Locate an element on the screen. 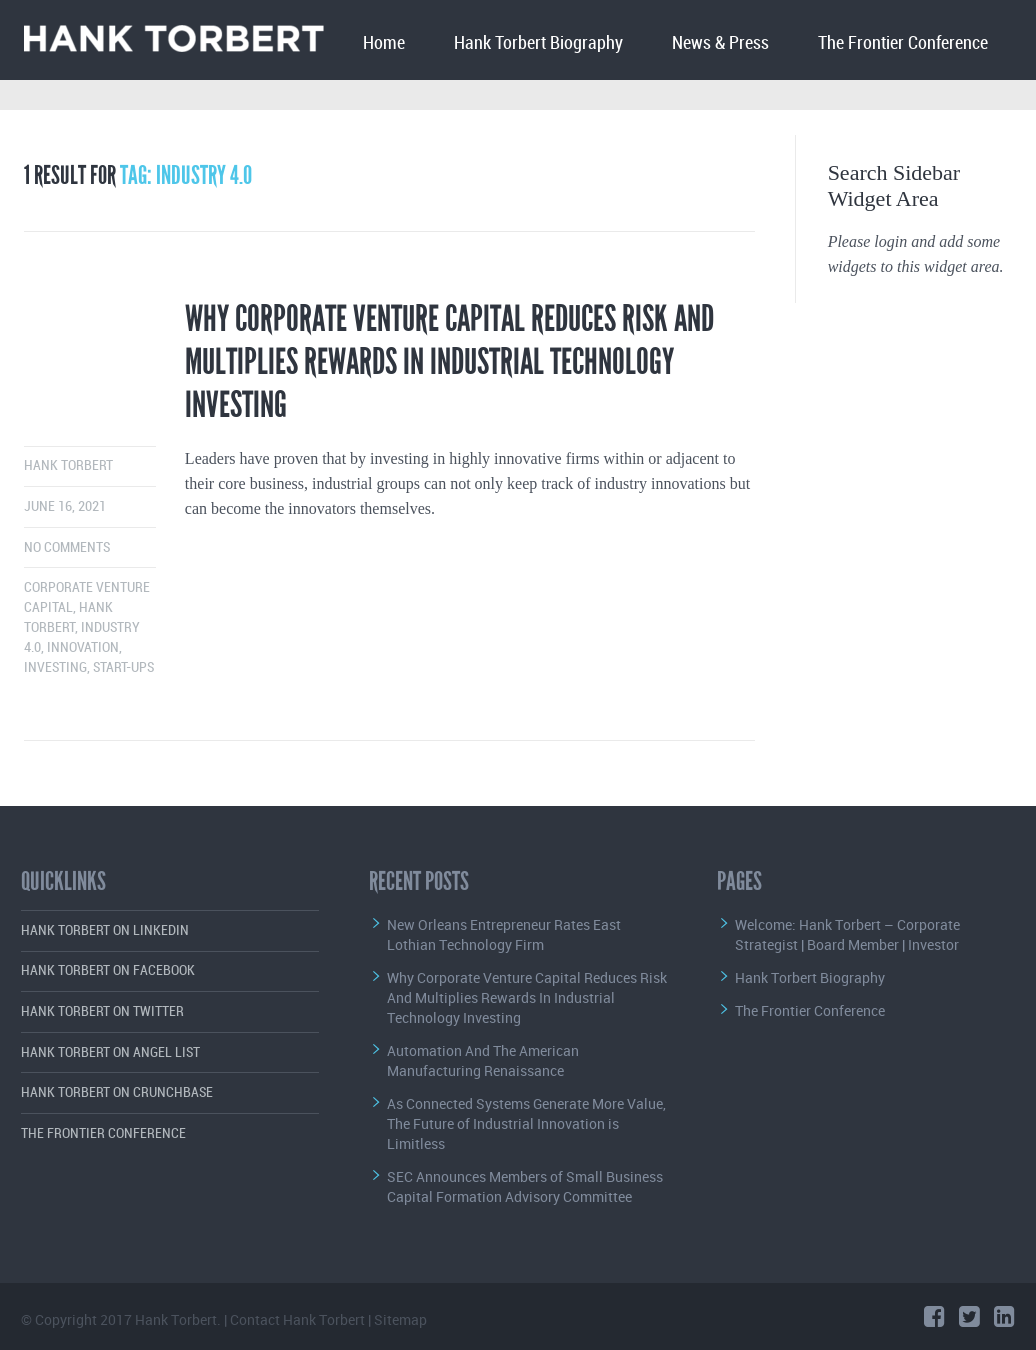 The width and height of the screenshot is (1036, 1350). Sitemap is located at coordinates (400, 1319).